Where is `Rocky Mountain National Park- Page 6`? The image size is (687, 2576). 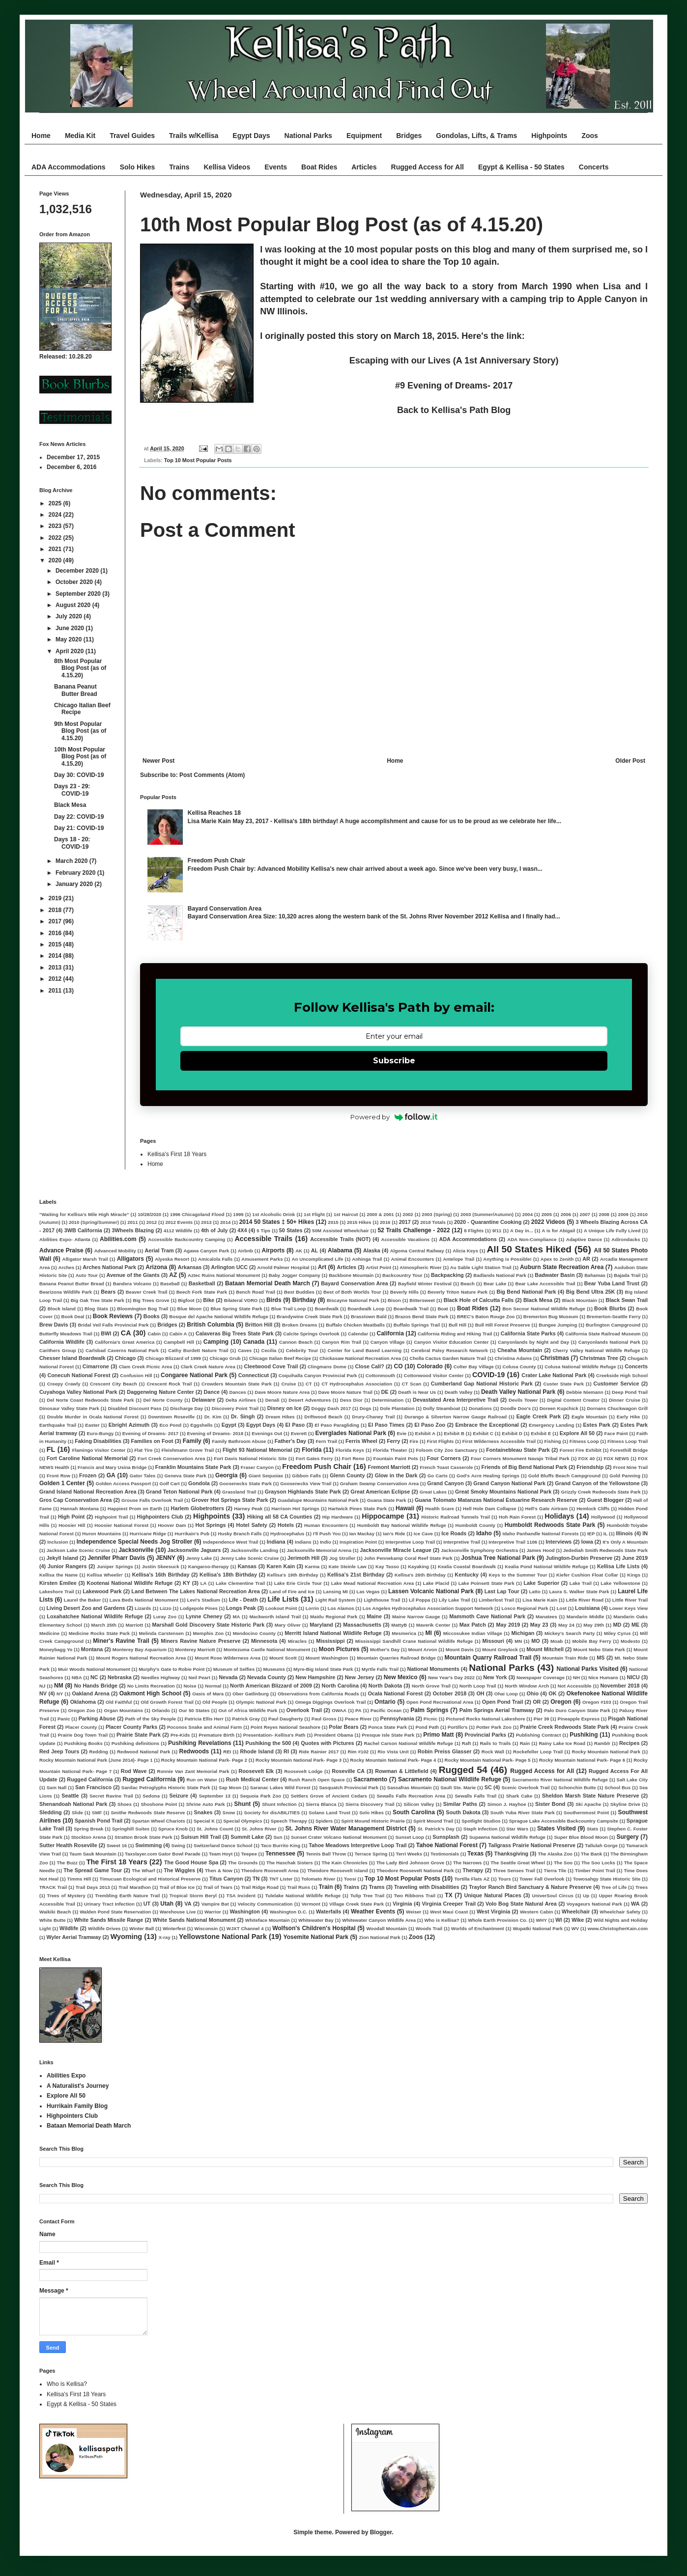 Rocky Mountain National Park- Page 6 is located at coordinates (582, 1760).